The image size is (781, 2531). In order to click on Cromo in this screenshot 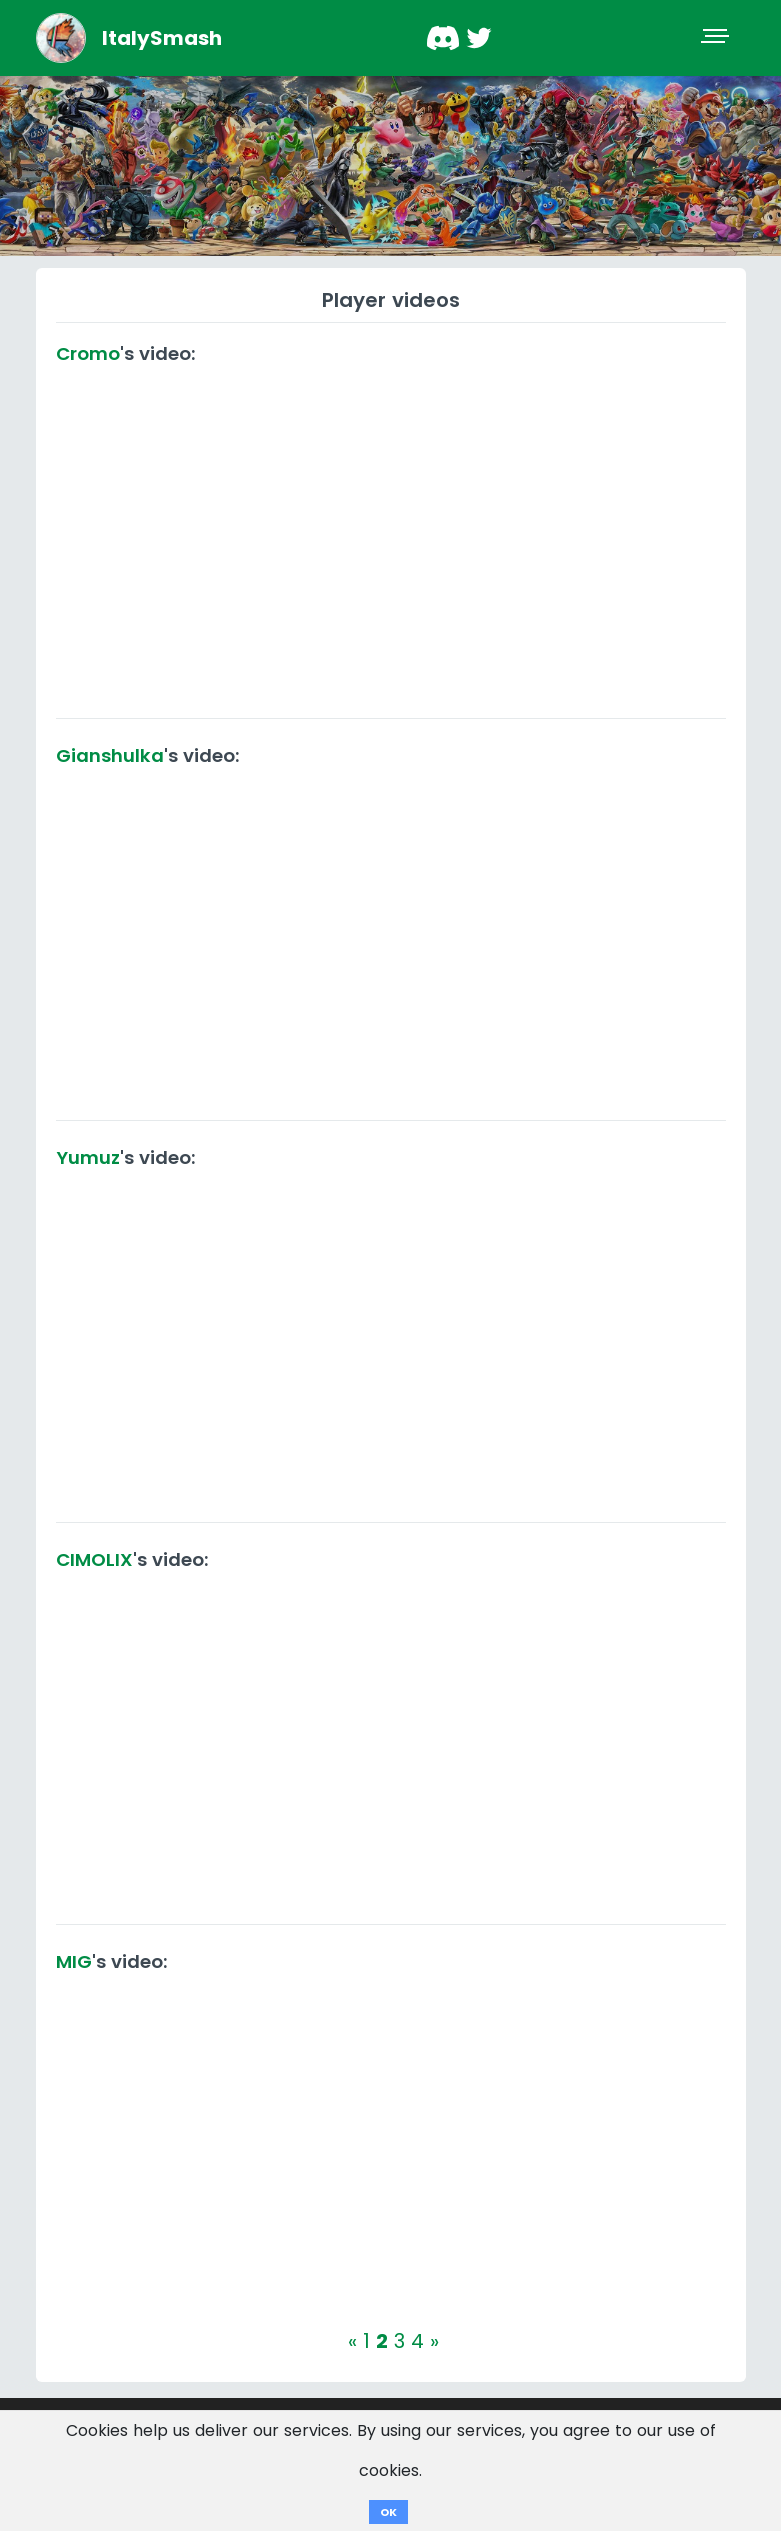, I will do `click(88, 353)`.